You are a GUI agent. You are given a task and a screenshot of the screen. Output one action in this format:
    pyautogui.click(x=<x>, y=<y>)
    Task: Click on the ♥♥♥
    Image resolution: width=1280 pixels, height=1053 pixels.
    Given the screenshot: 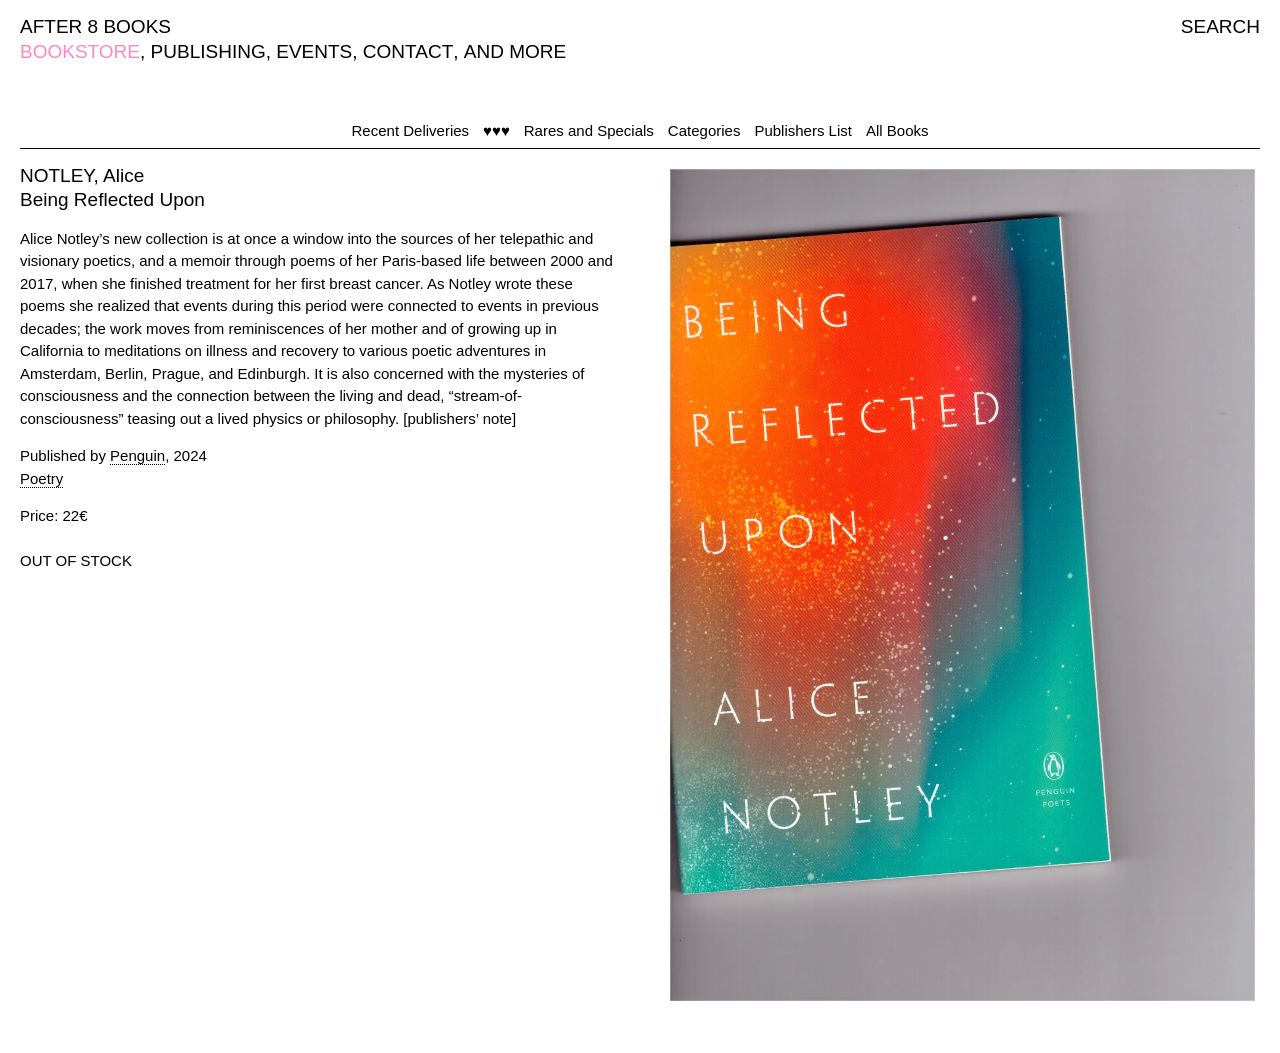 What is the action you would take?
    pyautogui.click(x=496, y=130)
    